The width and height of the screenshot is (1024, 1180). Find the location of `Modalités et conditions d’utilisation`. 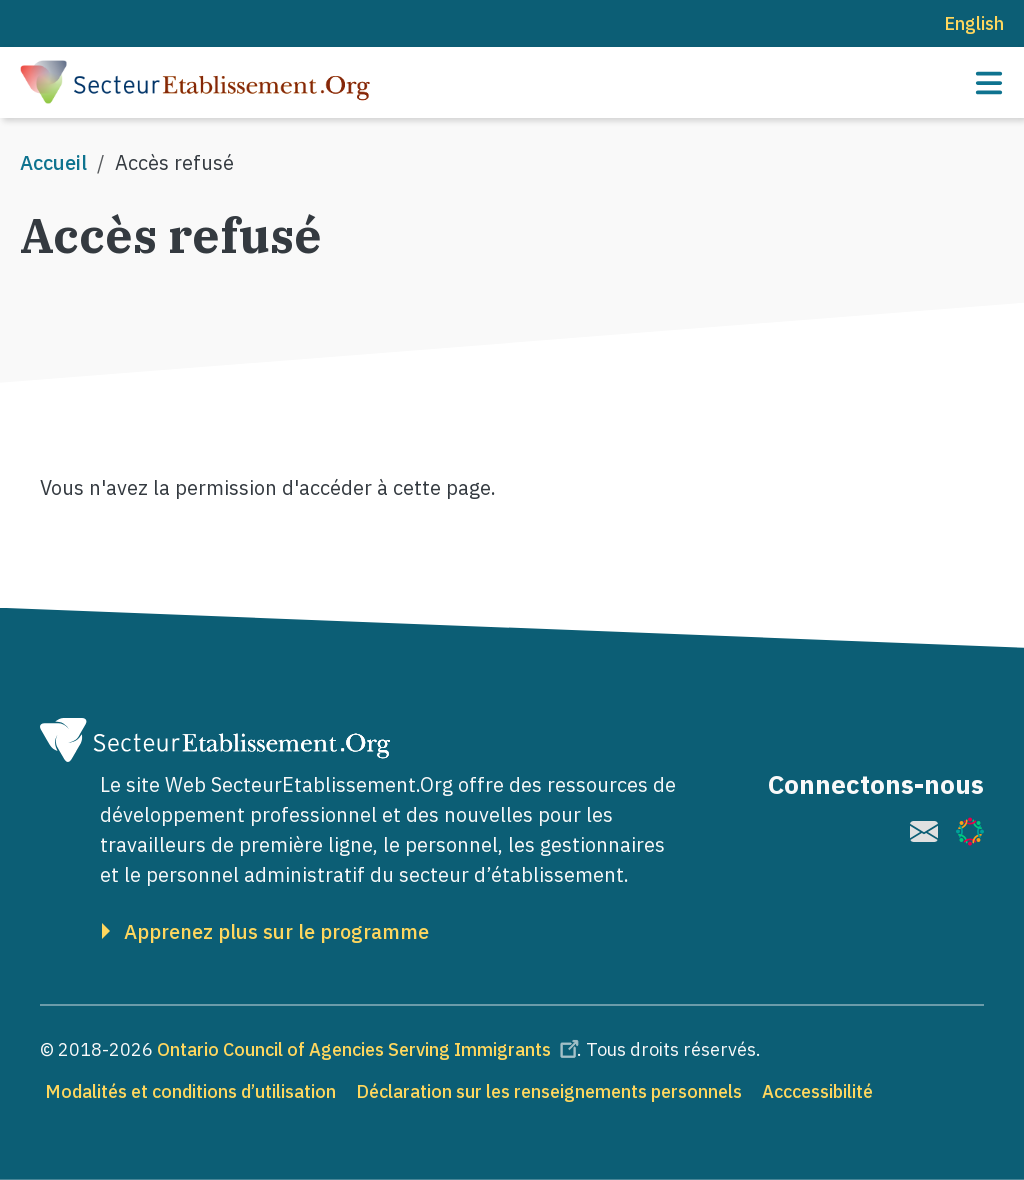

Modalités et conditions d’utilisation is located at coordinates (190, 1091).